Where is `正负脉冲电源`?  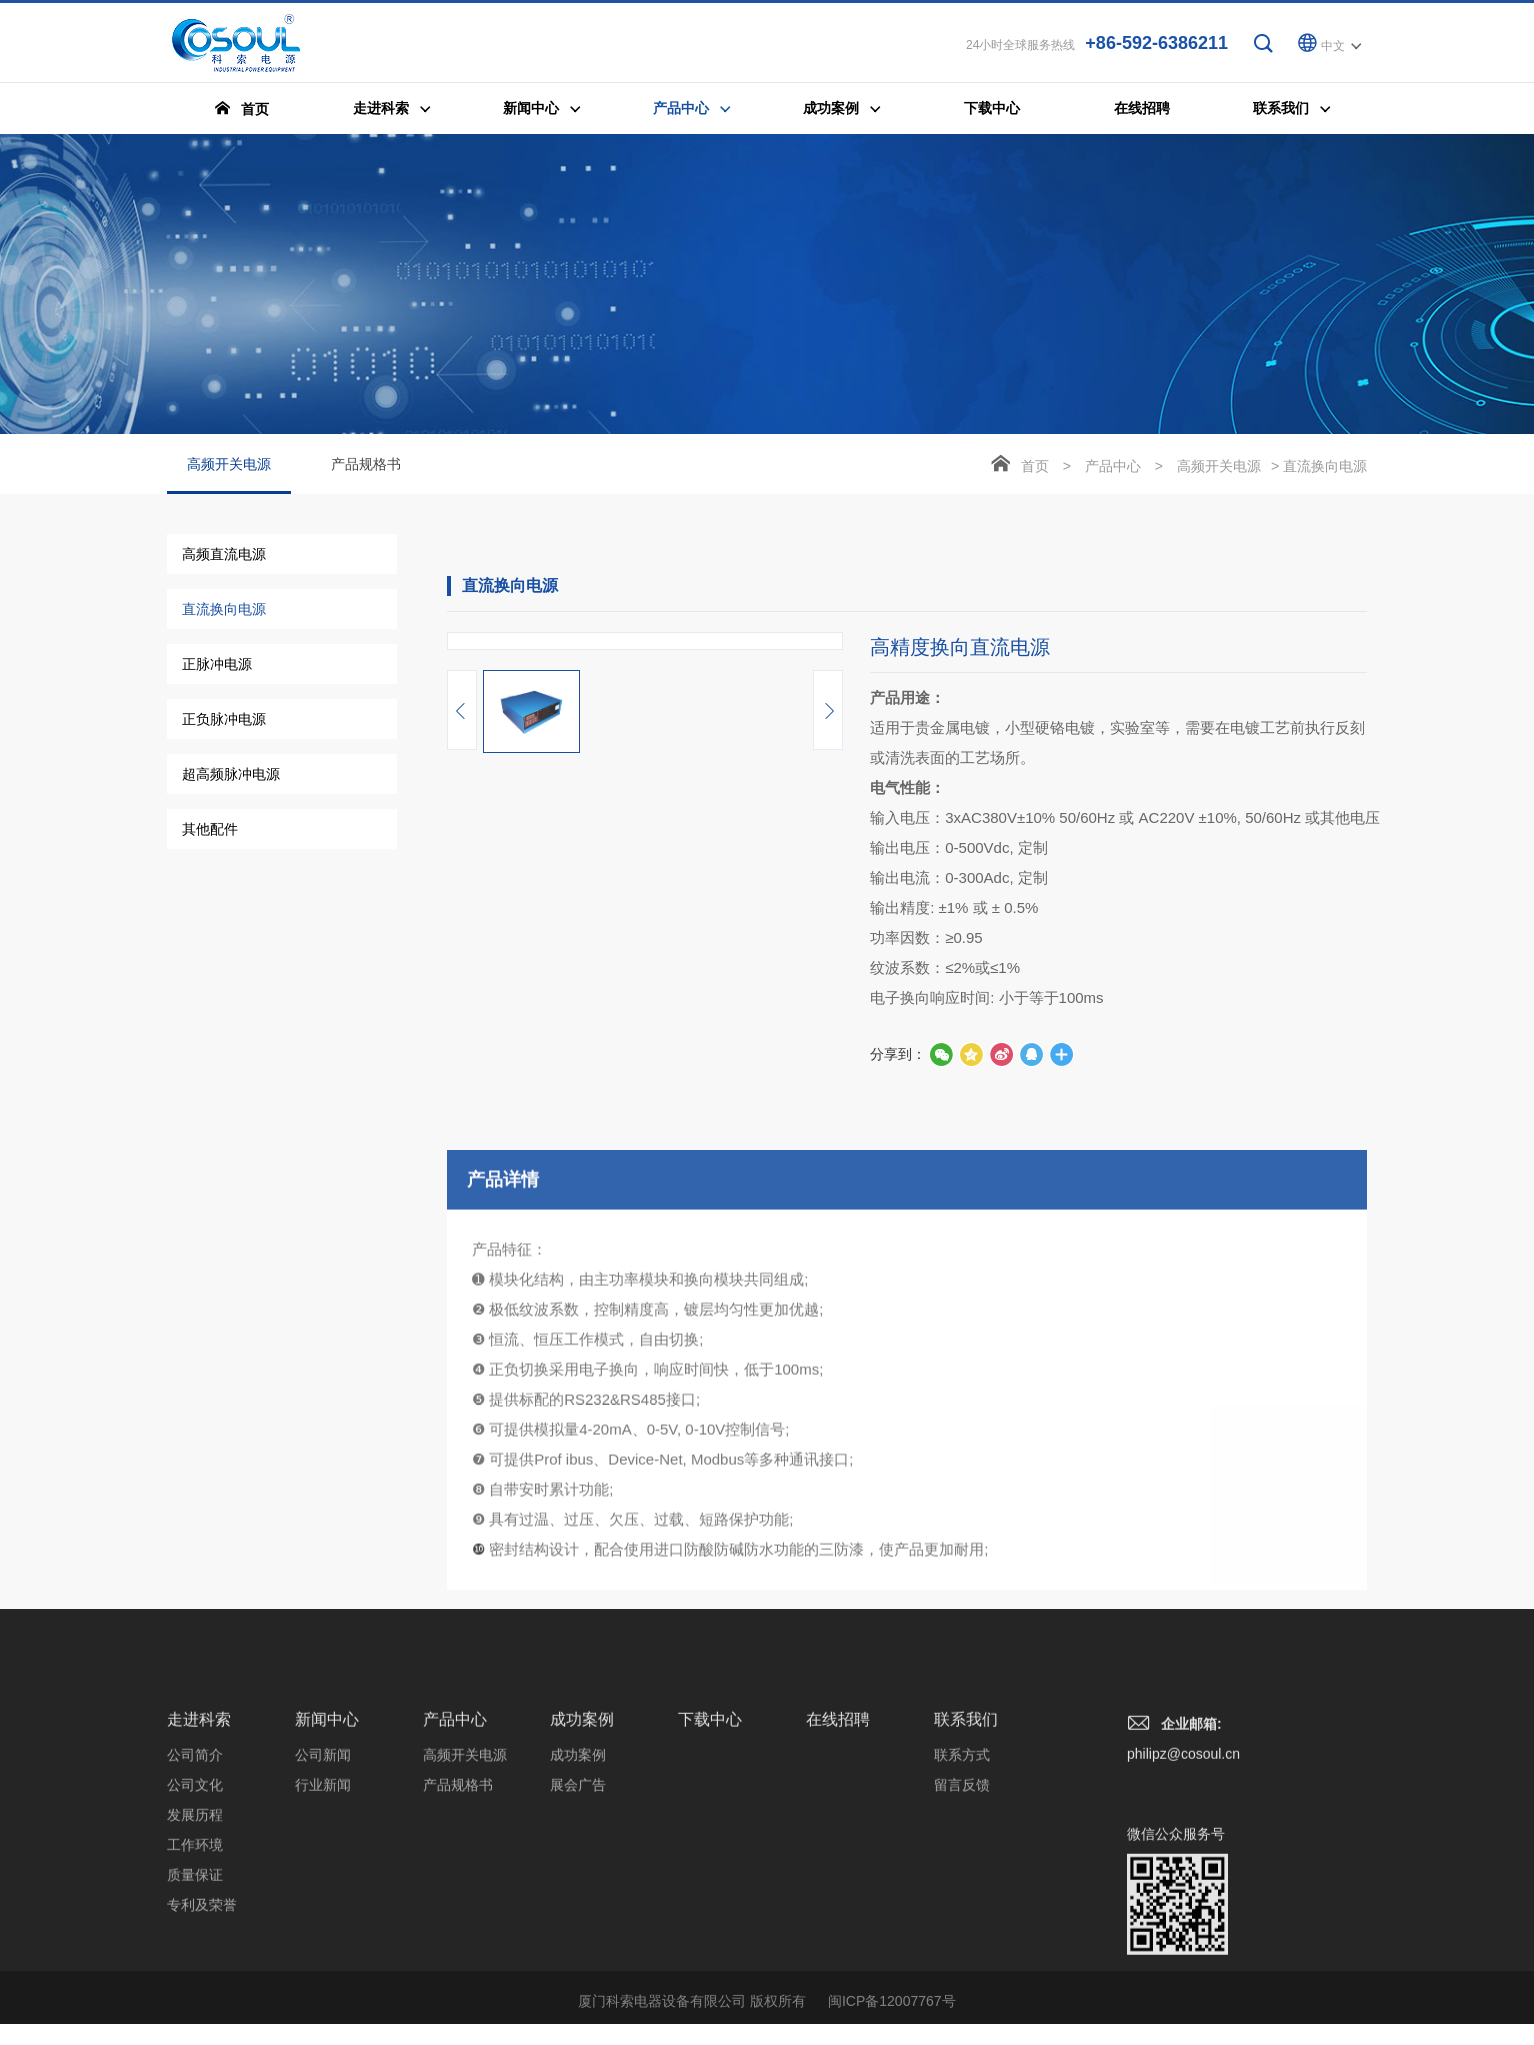 正负脉冲电源 is located at coordinates (224, 722).